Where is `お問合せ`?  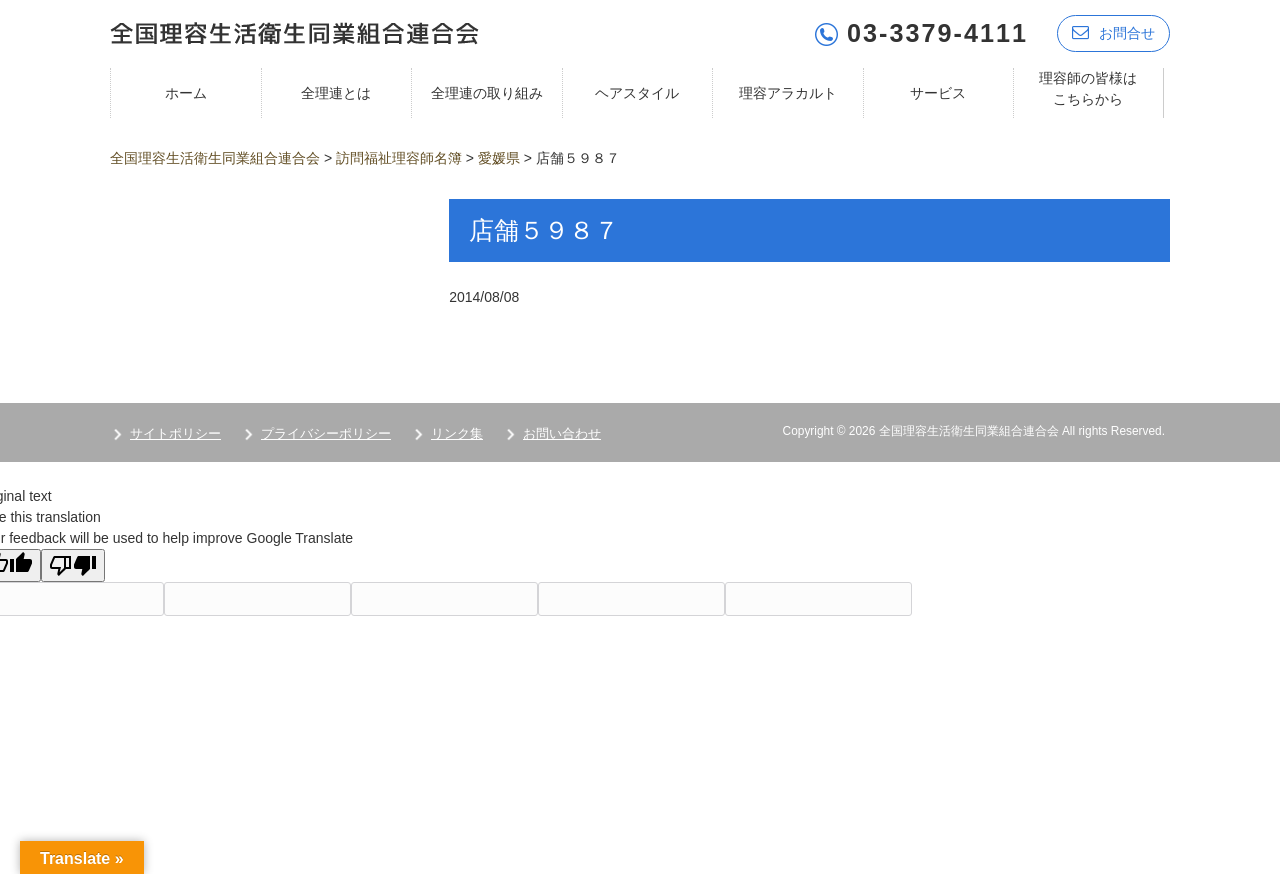
お問合せ is located at coordinates (1113, 32).